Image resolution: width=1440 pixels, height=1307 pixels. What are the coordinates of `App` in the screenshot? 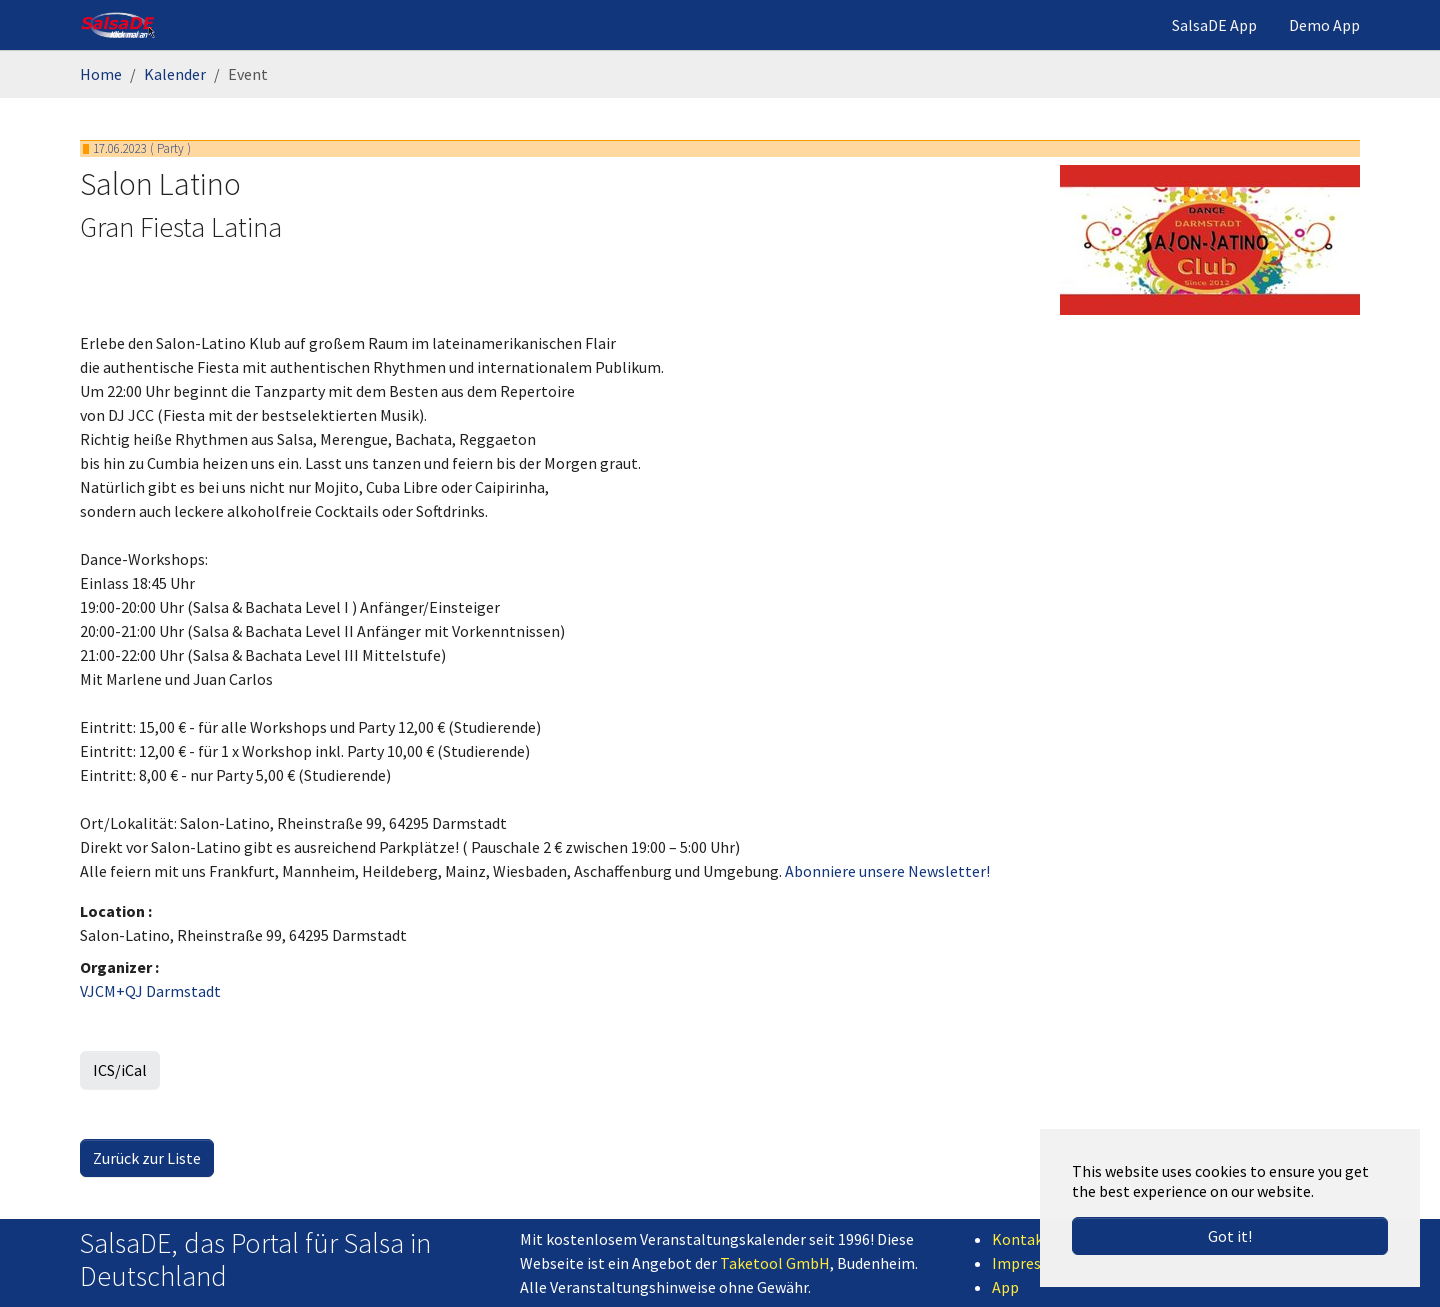 It's located at (1005, 1287).